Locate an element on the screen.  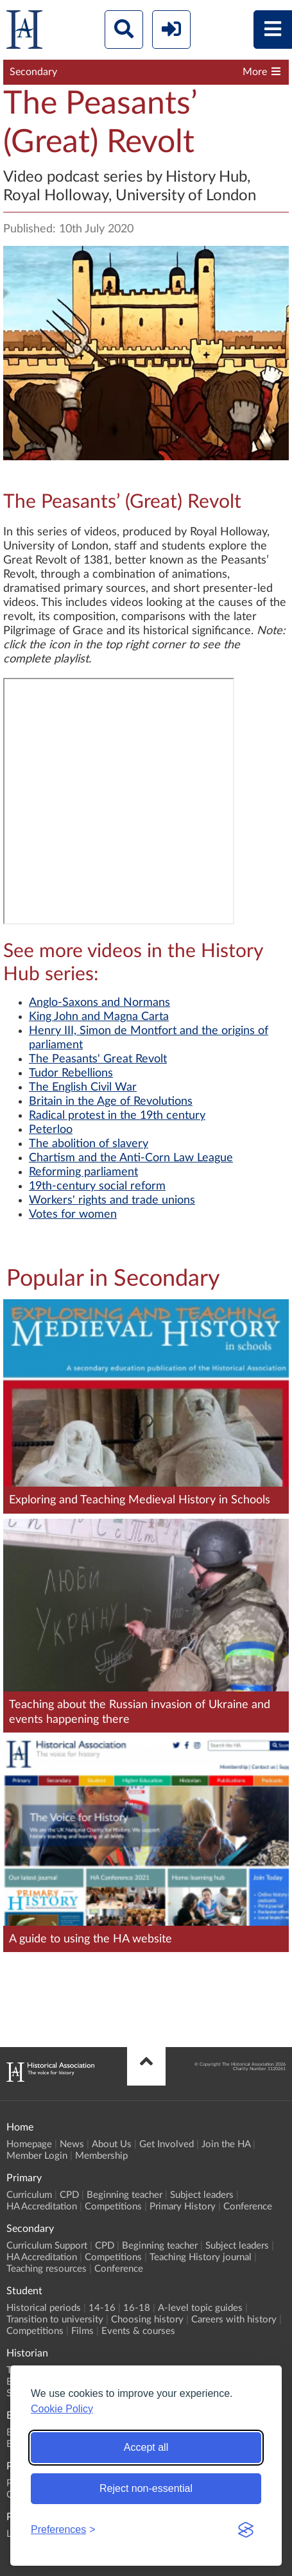
Teaching resources is located at coordinates (46, 2269).